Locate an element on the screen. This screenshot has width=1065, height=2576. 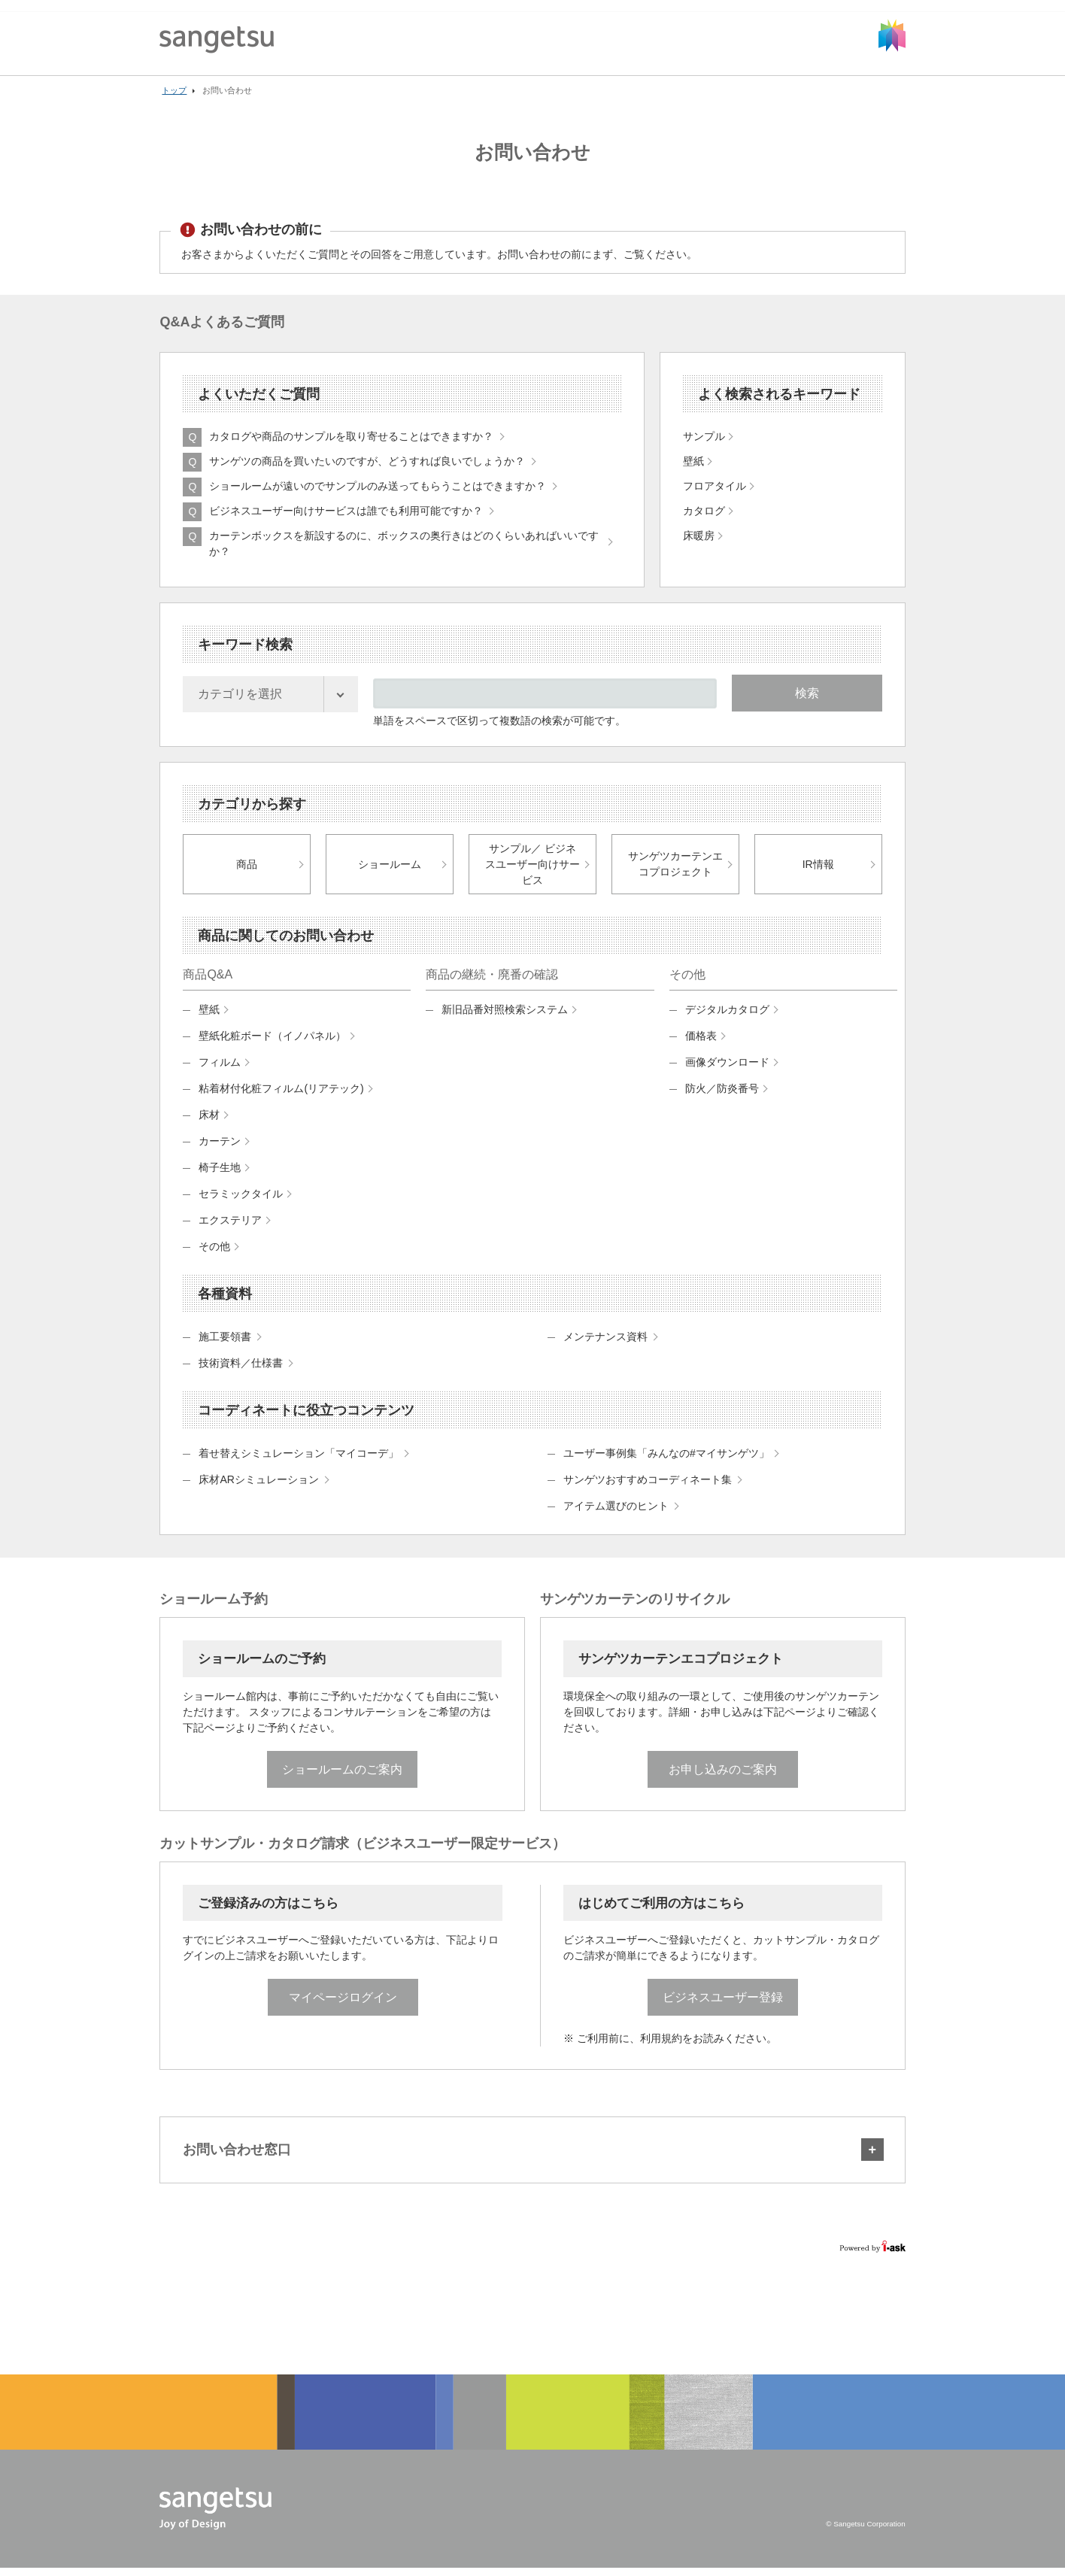
壁紙 is located at coordinates (209, 1016).